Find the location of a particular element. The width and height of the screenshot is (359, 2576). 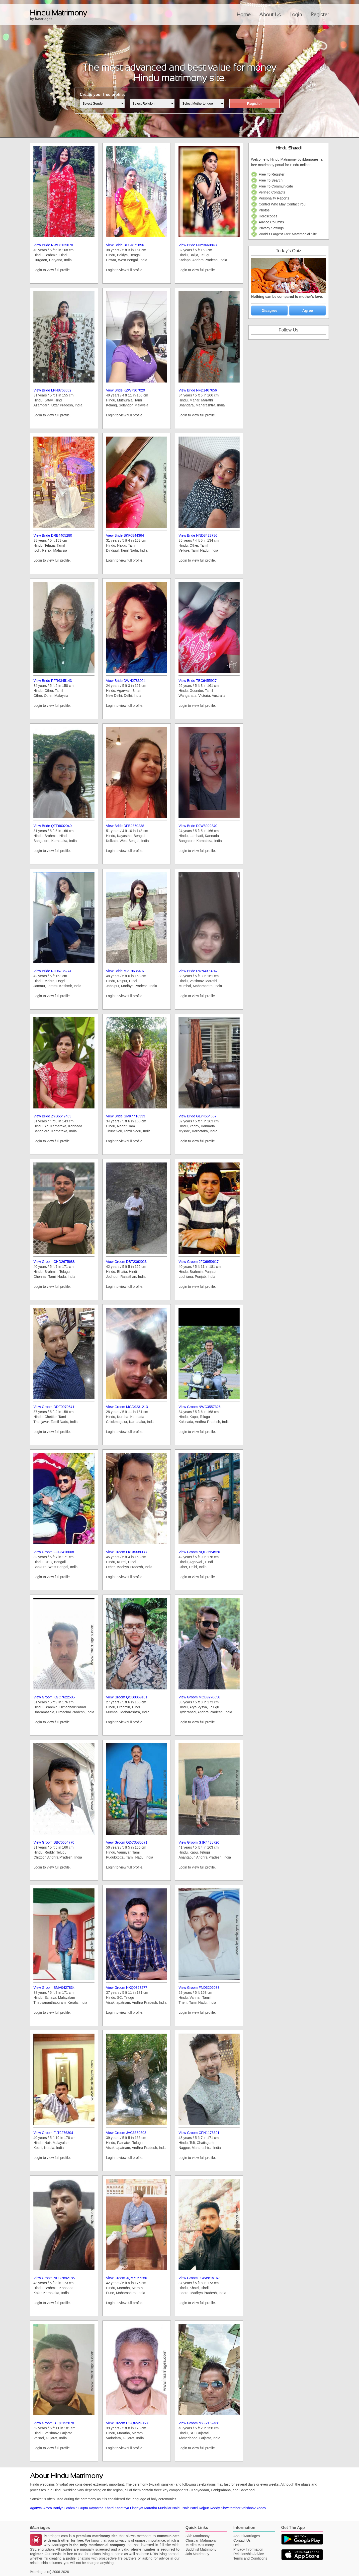

Naidu is located at coordinates (176, 2508).